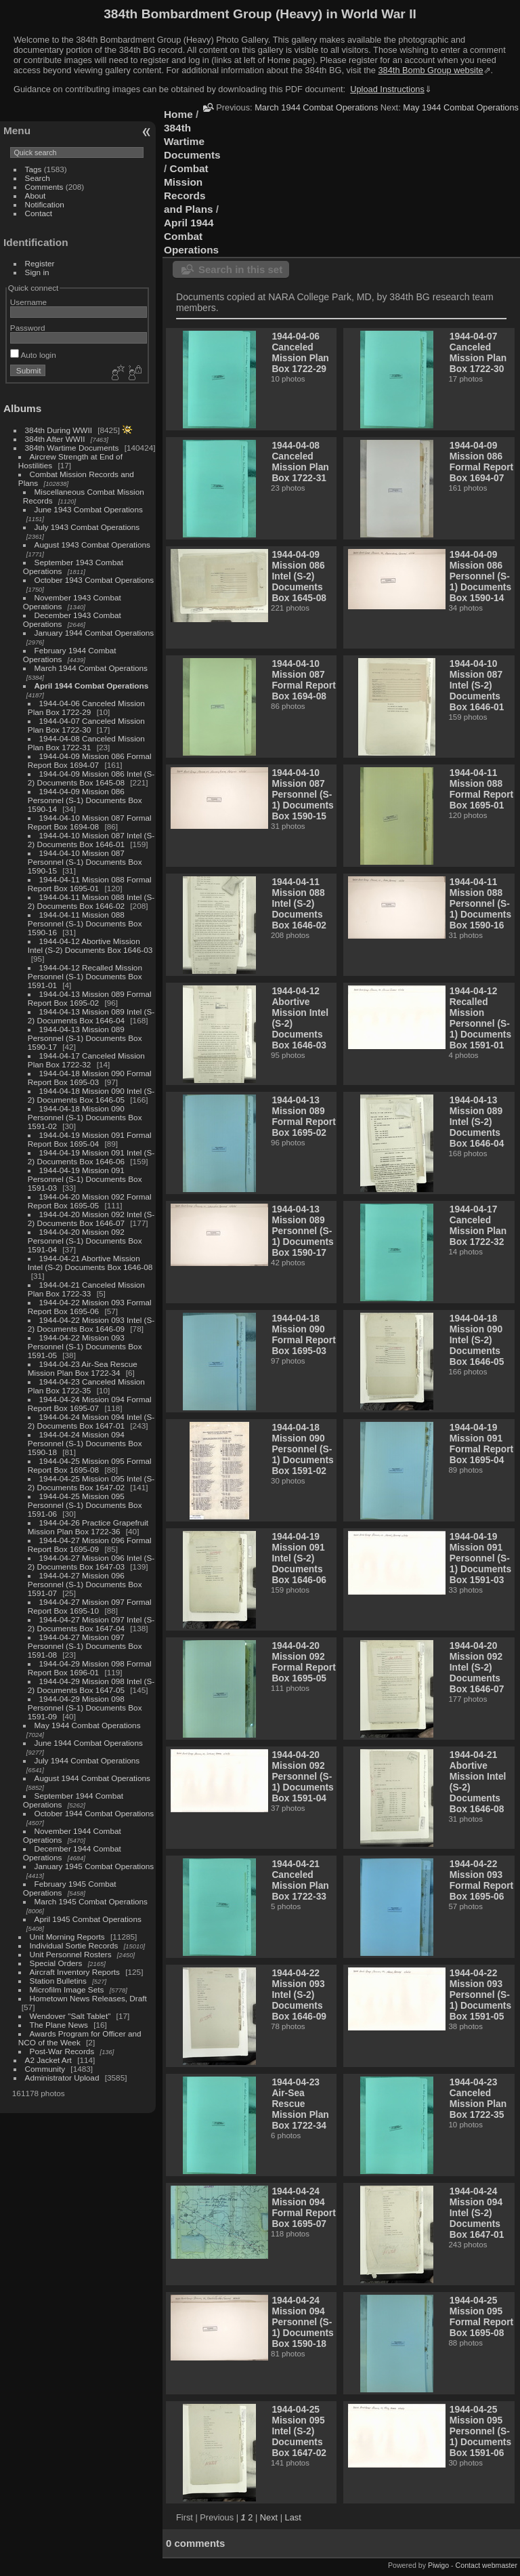 The width and height of the screenshot is (520, 2576). I want to click on July 1943 Combat Operations, so click(87, 527).